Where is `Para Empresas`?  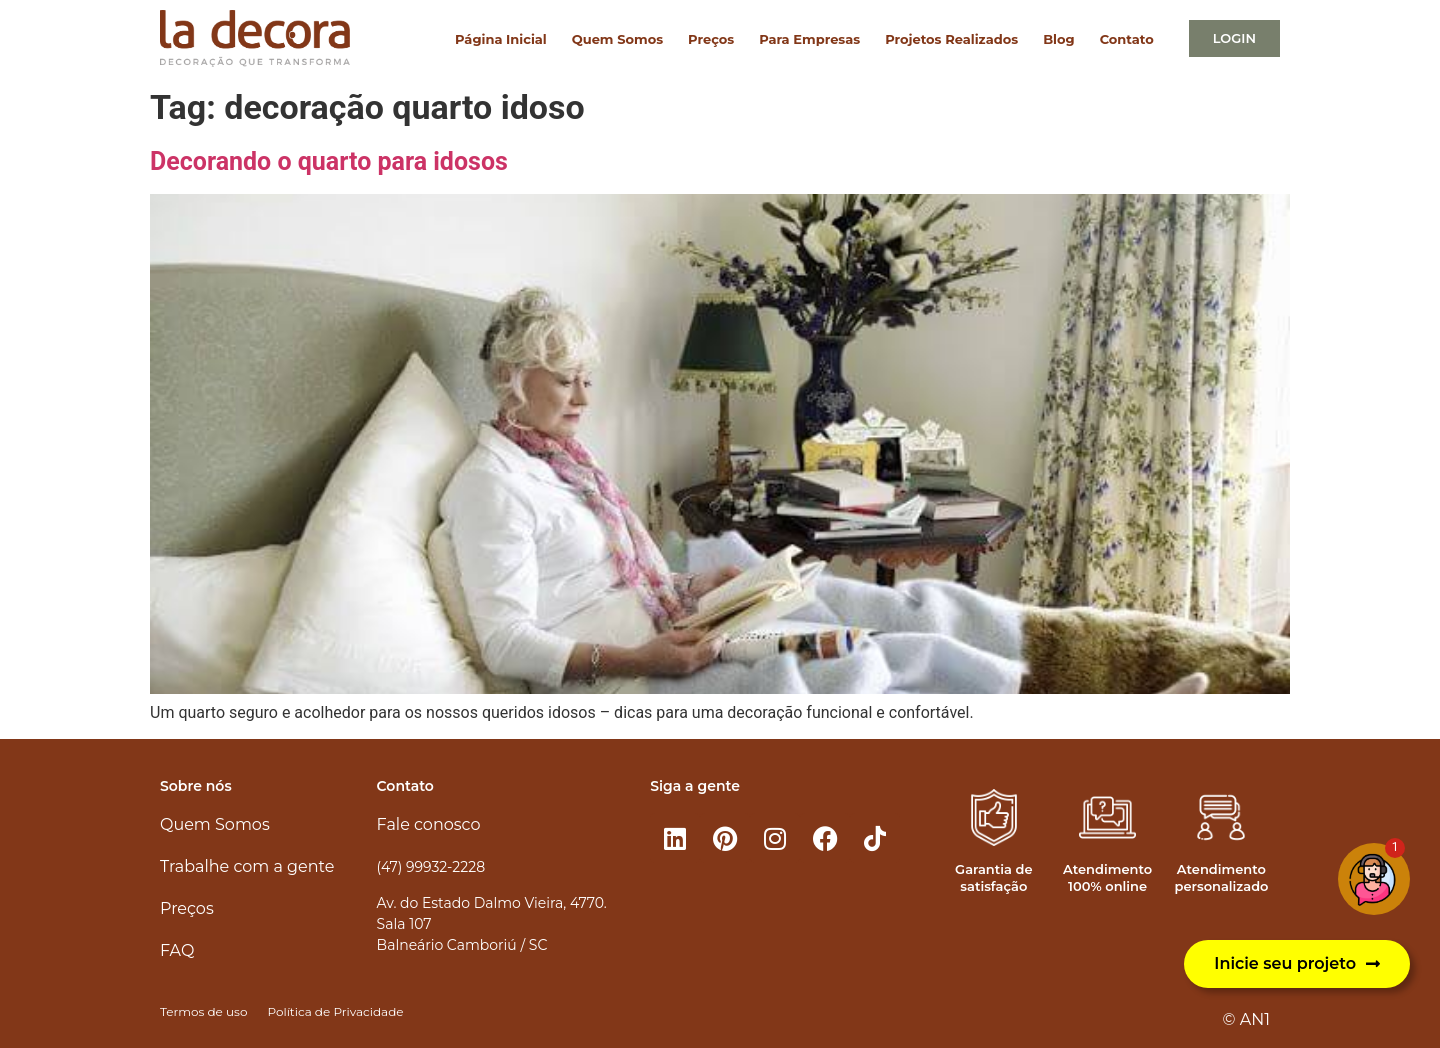
Para Empresas is located at coordinates (809, 39).